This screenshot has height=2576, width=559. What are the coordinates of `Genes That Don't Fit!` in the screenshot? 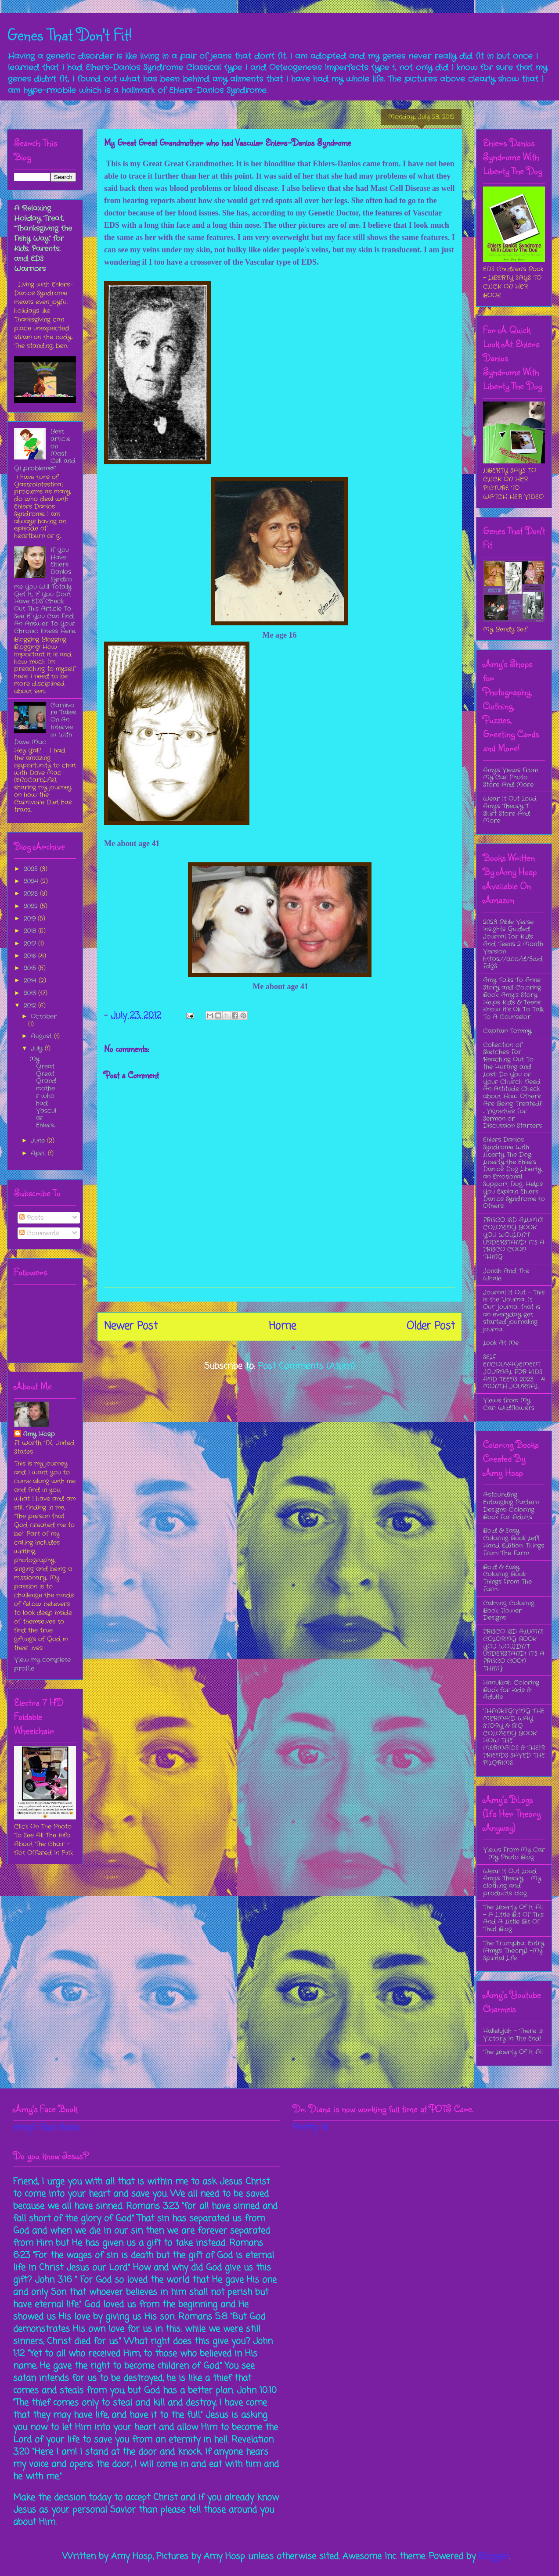 It's located at (69, 34).